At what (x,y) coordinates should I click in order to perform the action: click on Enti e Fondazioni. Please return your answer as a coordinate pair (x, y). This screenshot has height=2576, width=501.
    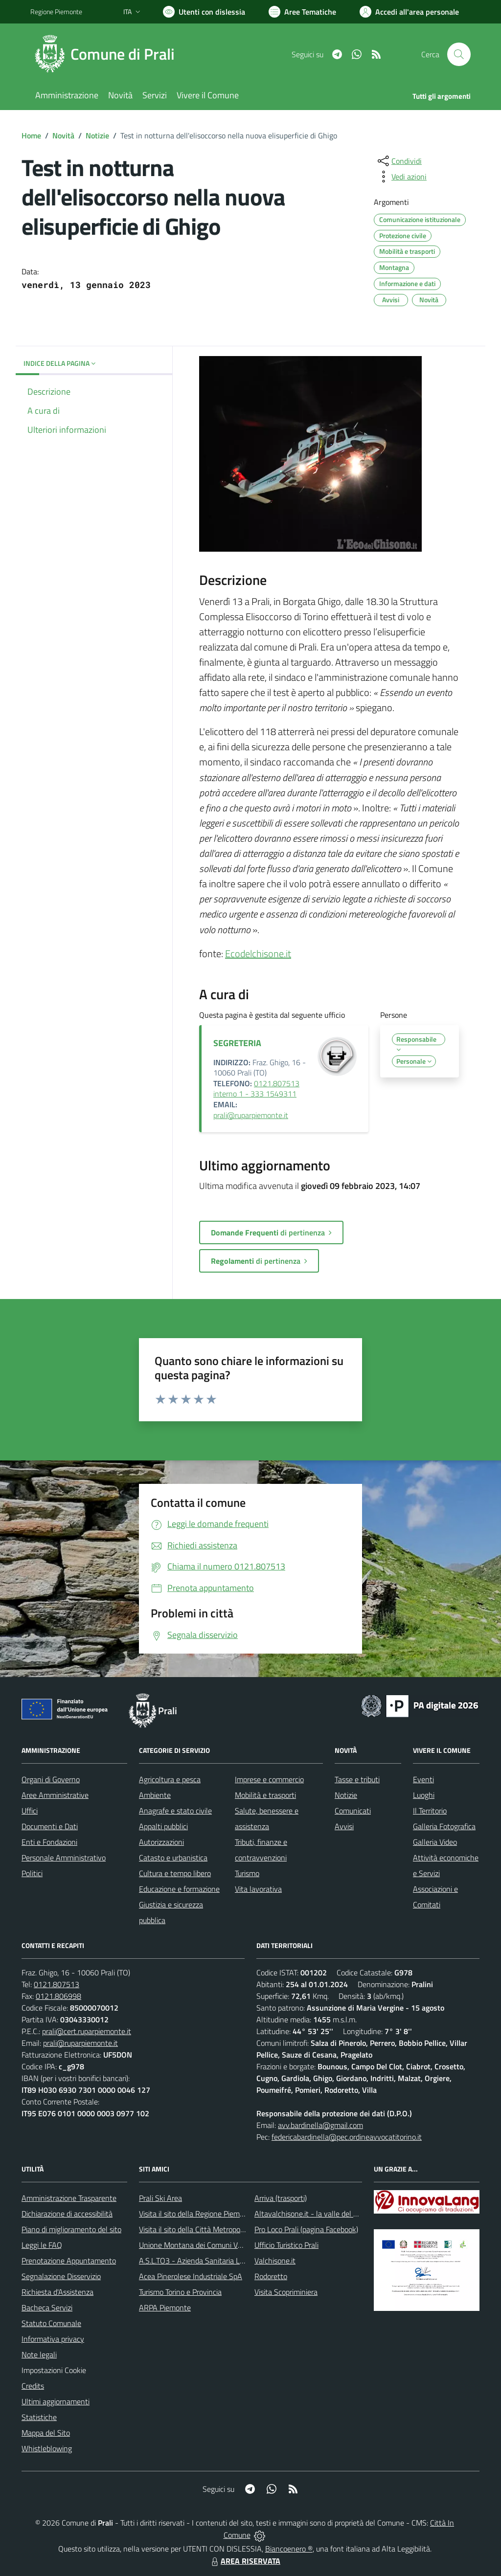
    Looking at the image, I should click on (49, 1842).